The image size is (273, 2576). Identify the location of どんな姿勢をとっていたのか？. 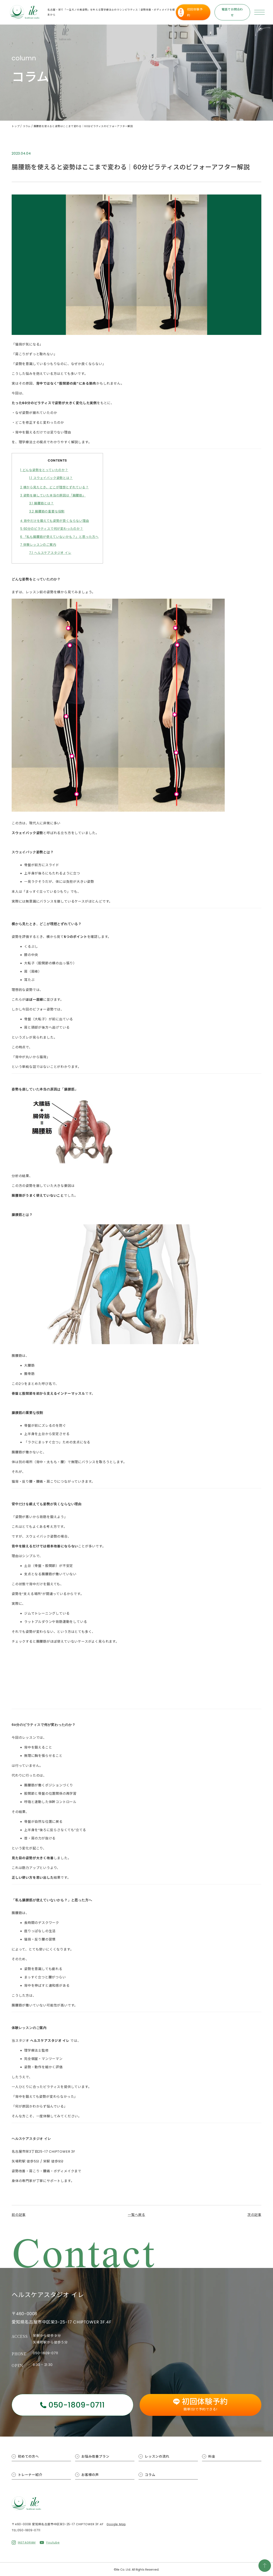
(44, 470).